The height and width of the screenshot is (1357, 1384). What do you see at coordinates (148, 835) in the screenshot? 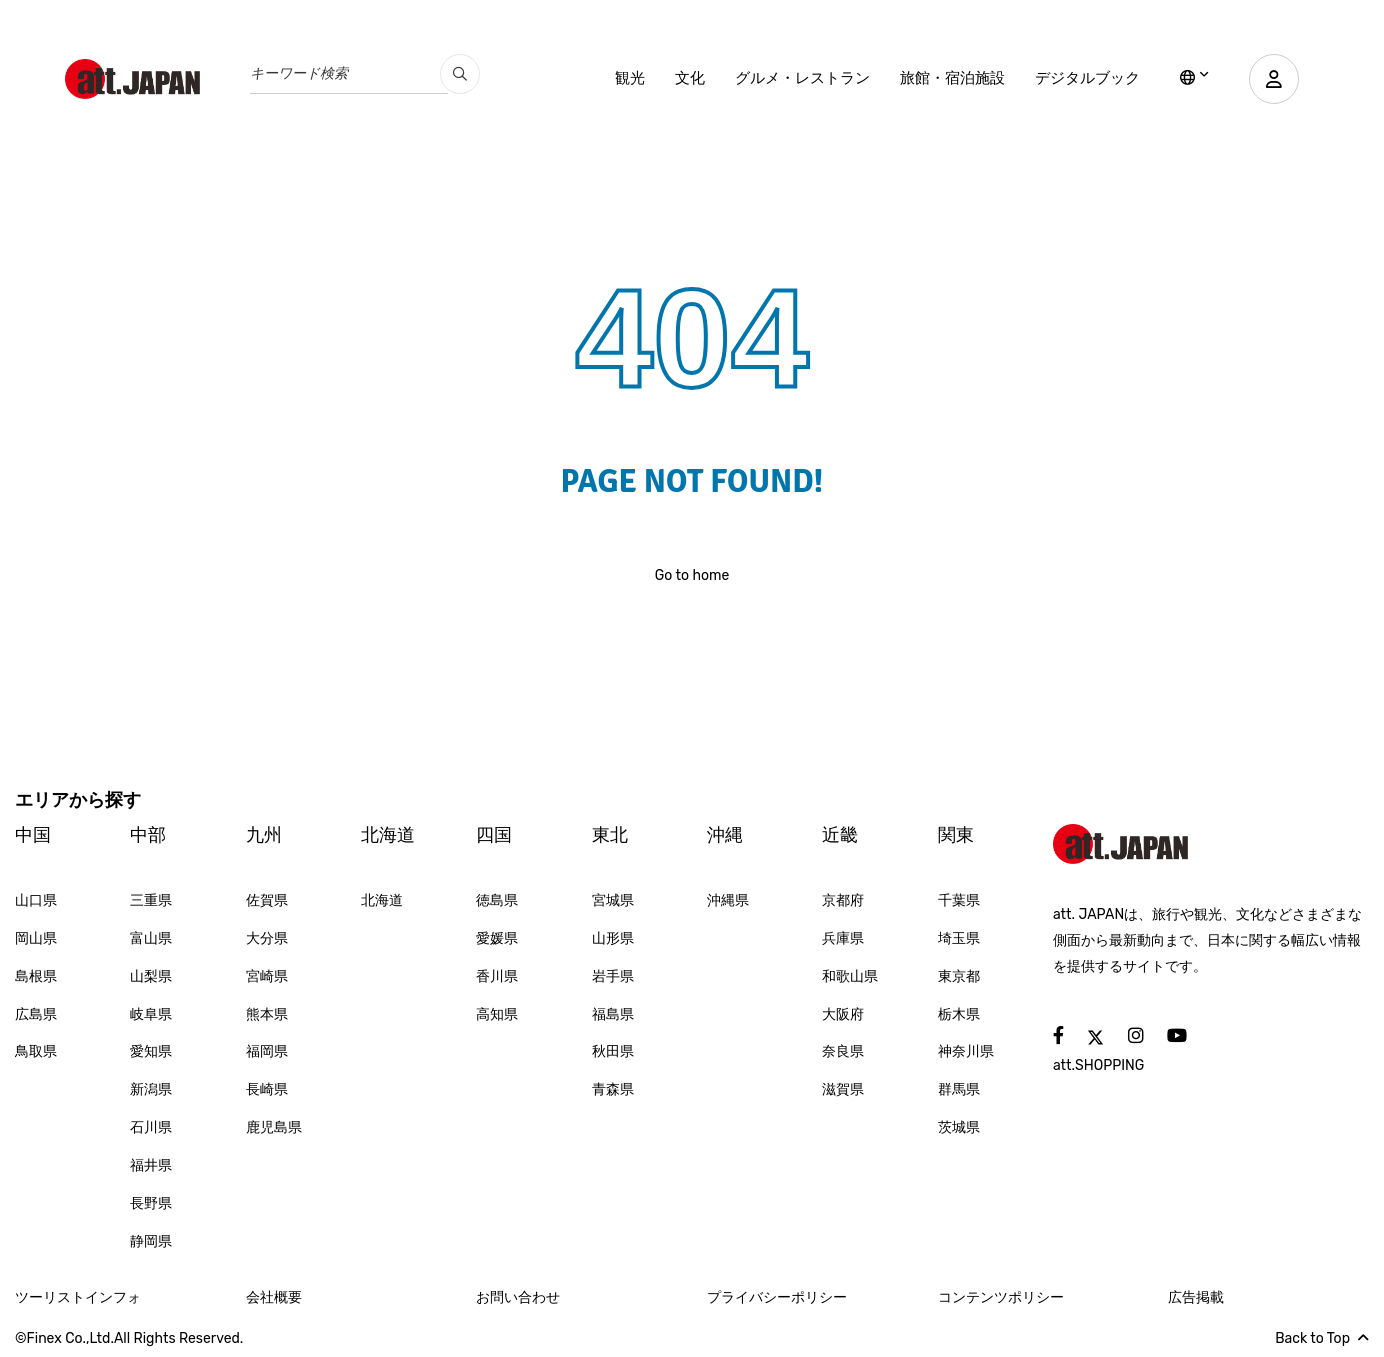
I see `中部` at bounding box center [148, 835].